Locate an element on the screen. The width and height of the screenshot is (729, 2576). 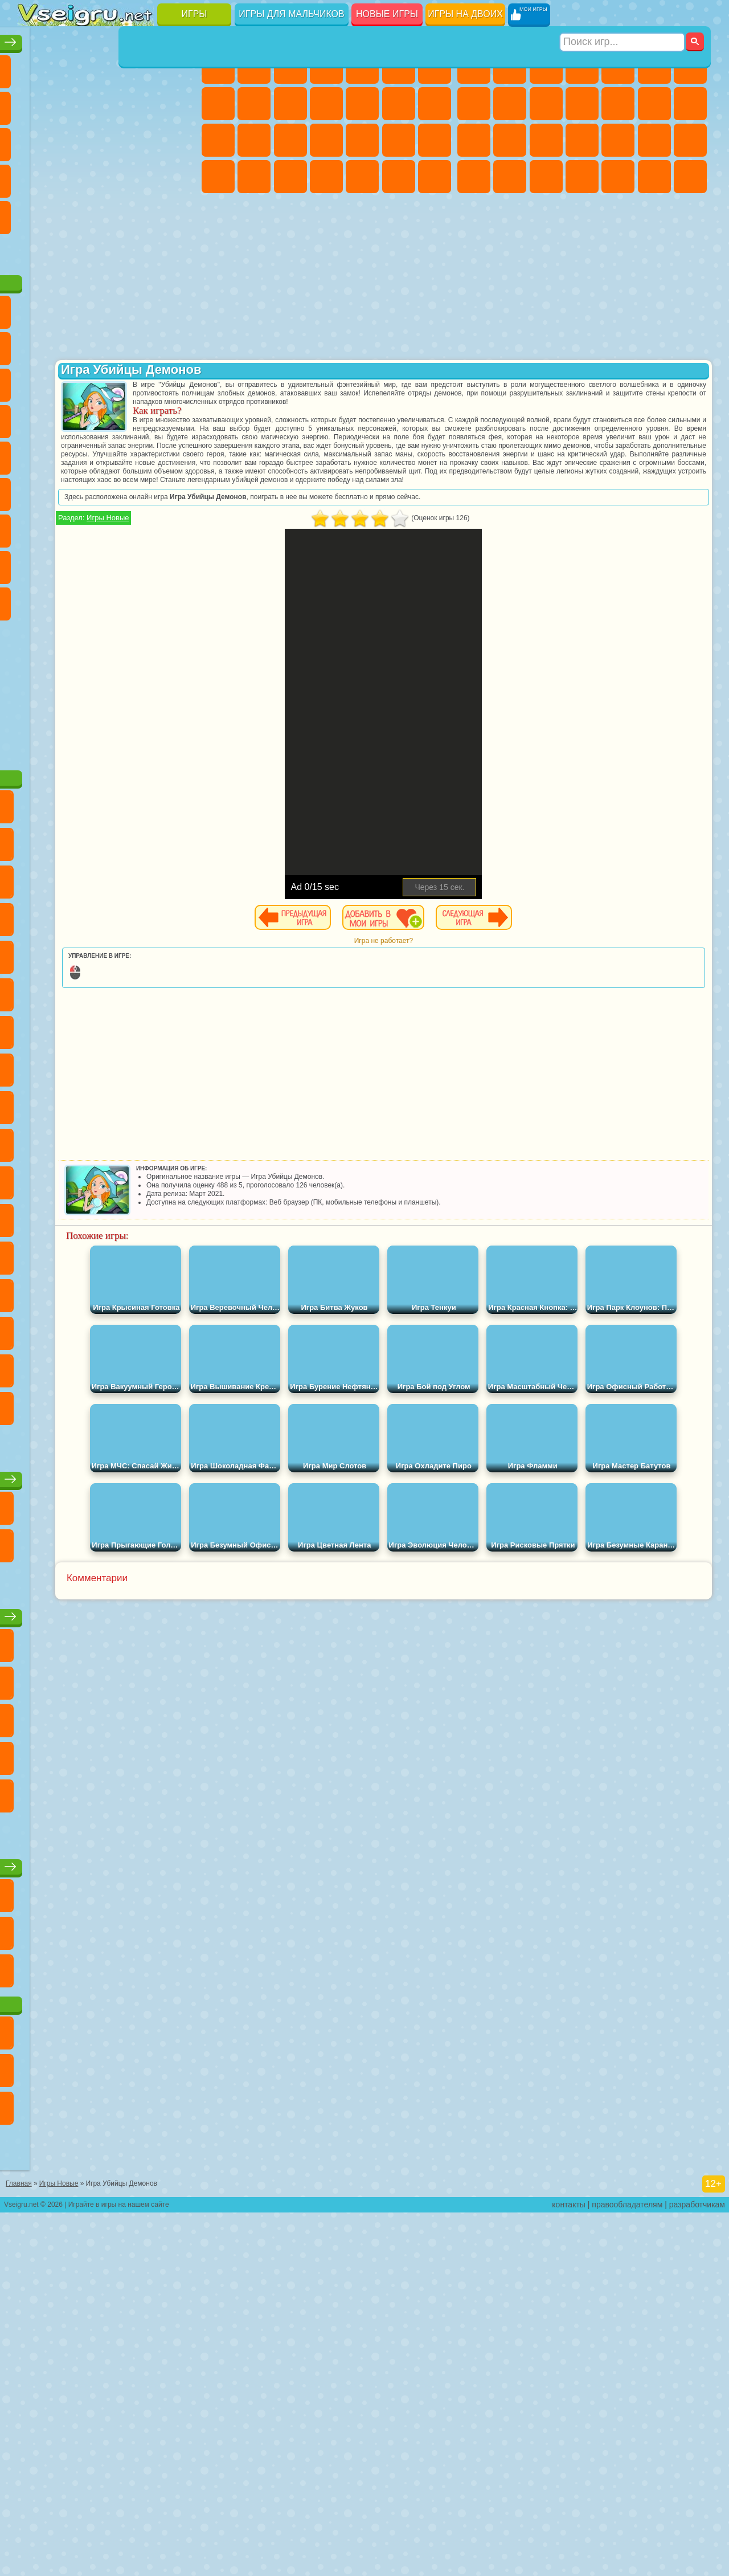
Никелодеон is located at coordinates (70, 249).